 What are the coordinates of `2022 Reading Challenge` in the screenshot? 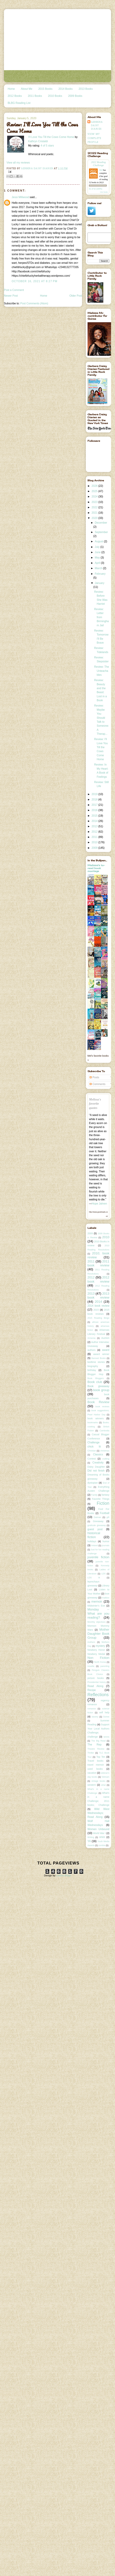 It's located at (98, 164).